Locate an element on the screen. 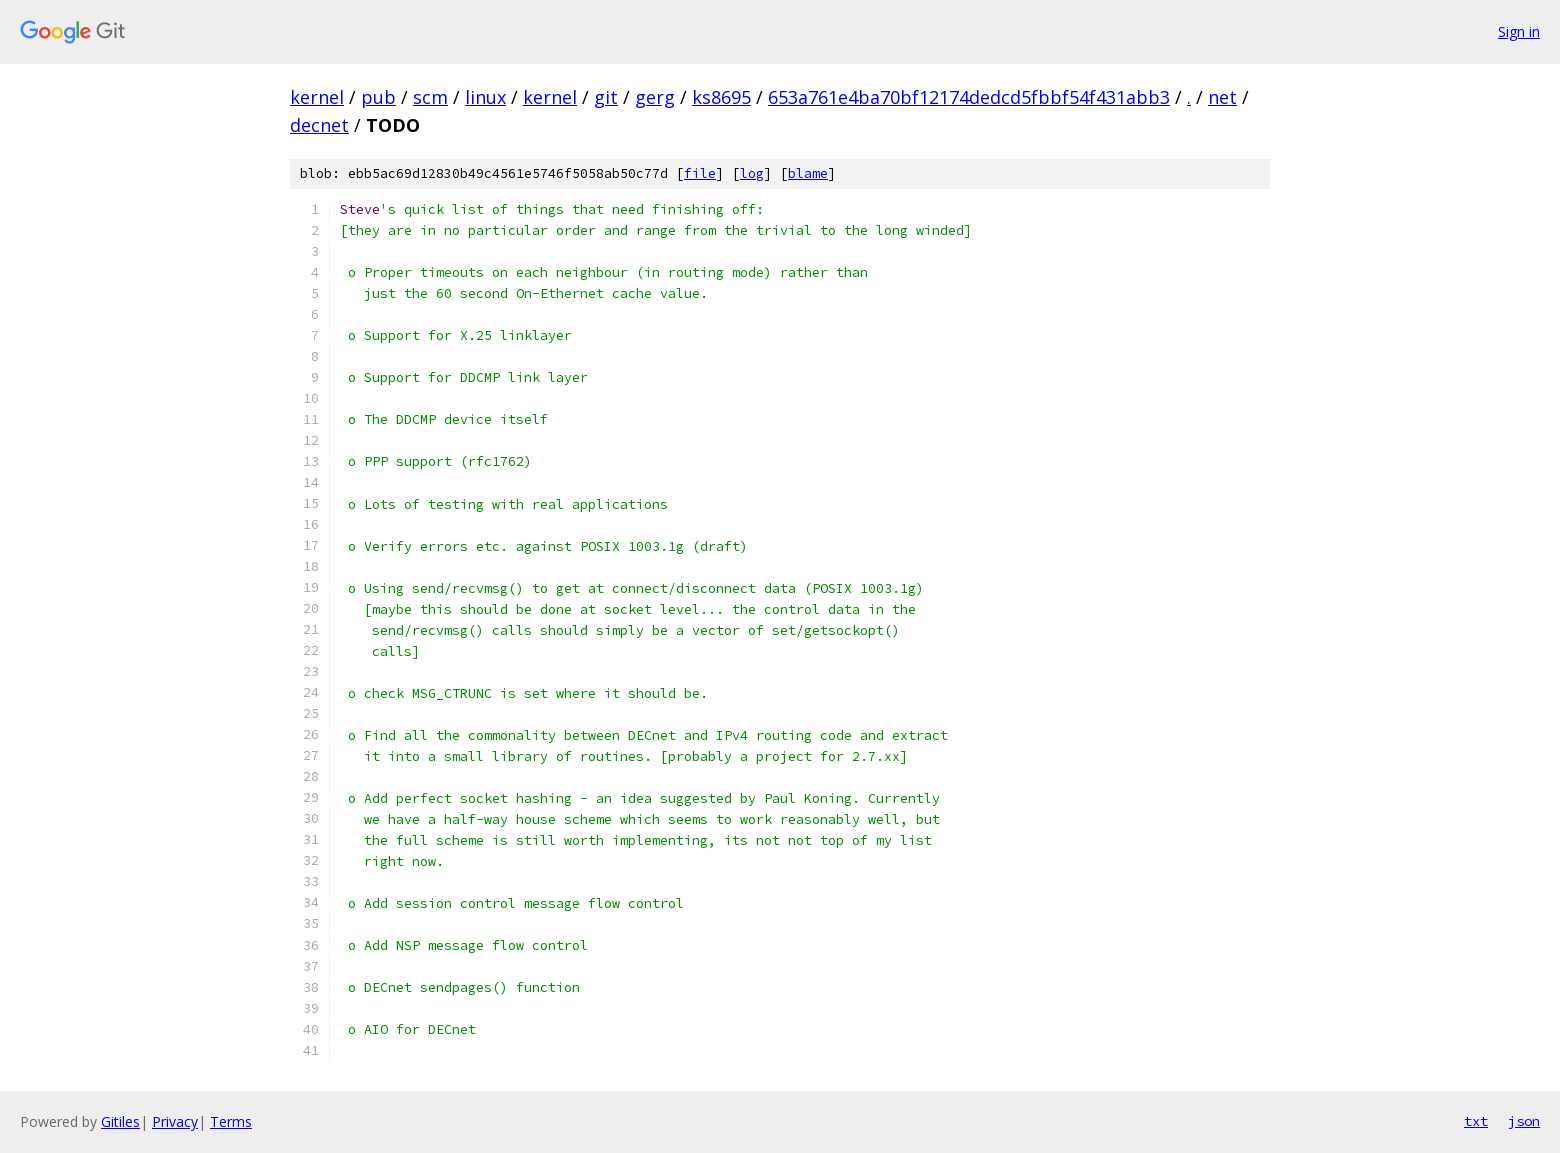  net is located at coordinates (1222, 97).